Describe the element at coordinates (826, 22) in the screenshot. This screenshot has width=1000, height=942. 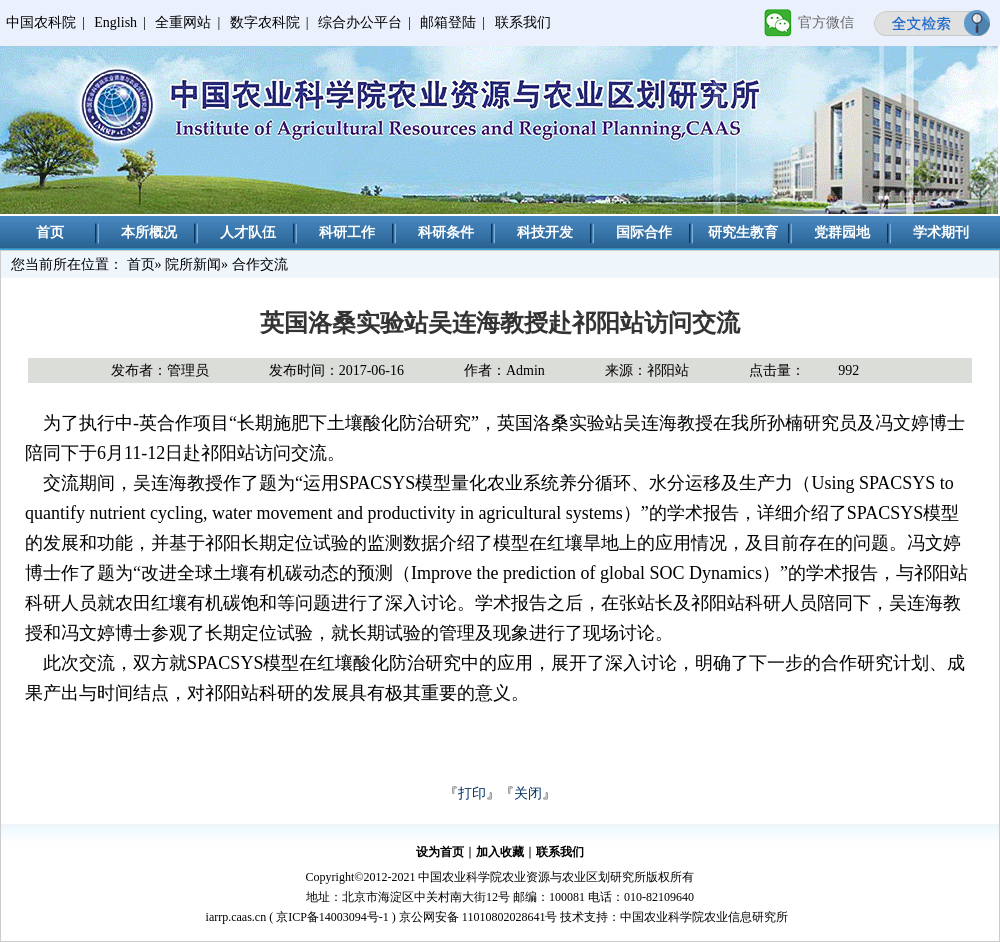
I see `官方微信` at that location.